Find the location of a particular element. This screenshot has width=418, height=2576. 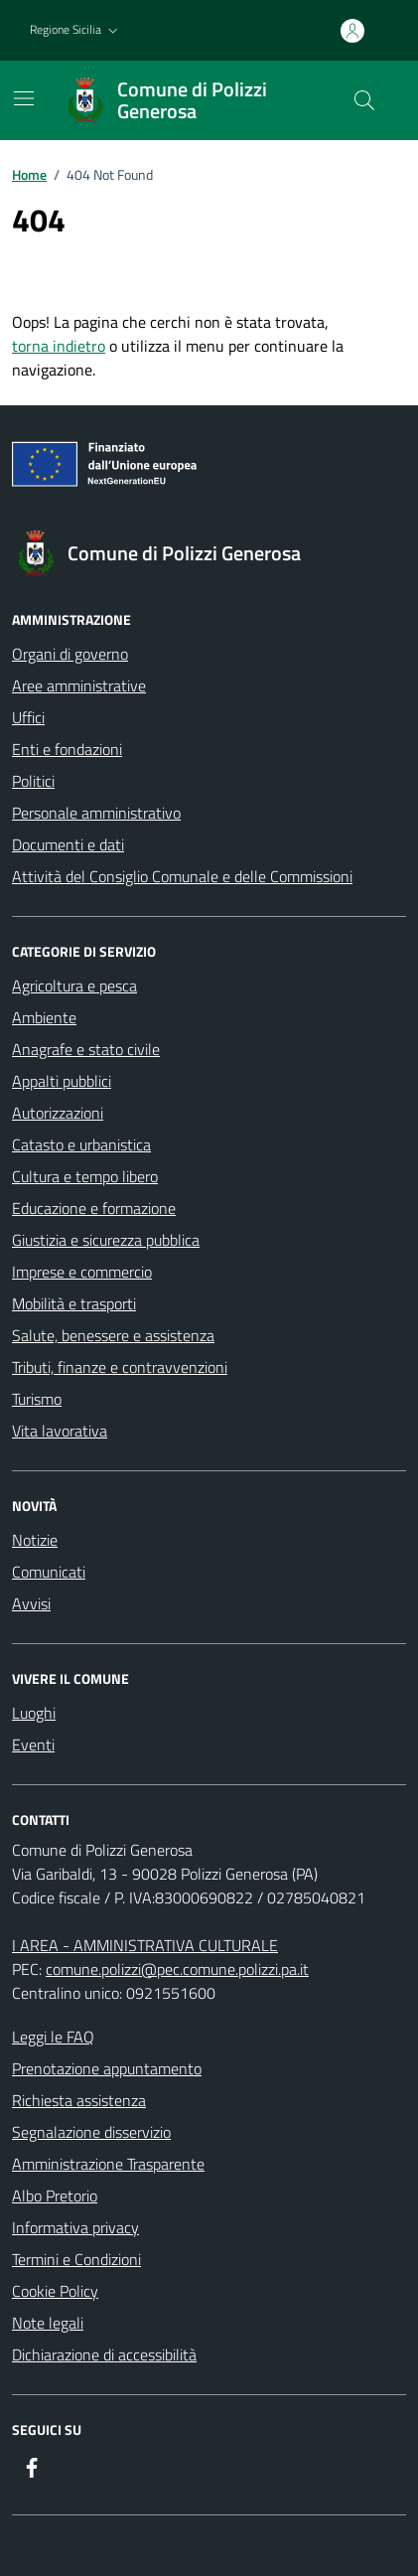

Segnalazione disservizio is located at coordinates (91, 2132).